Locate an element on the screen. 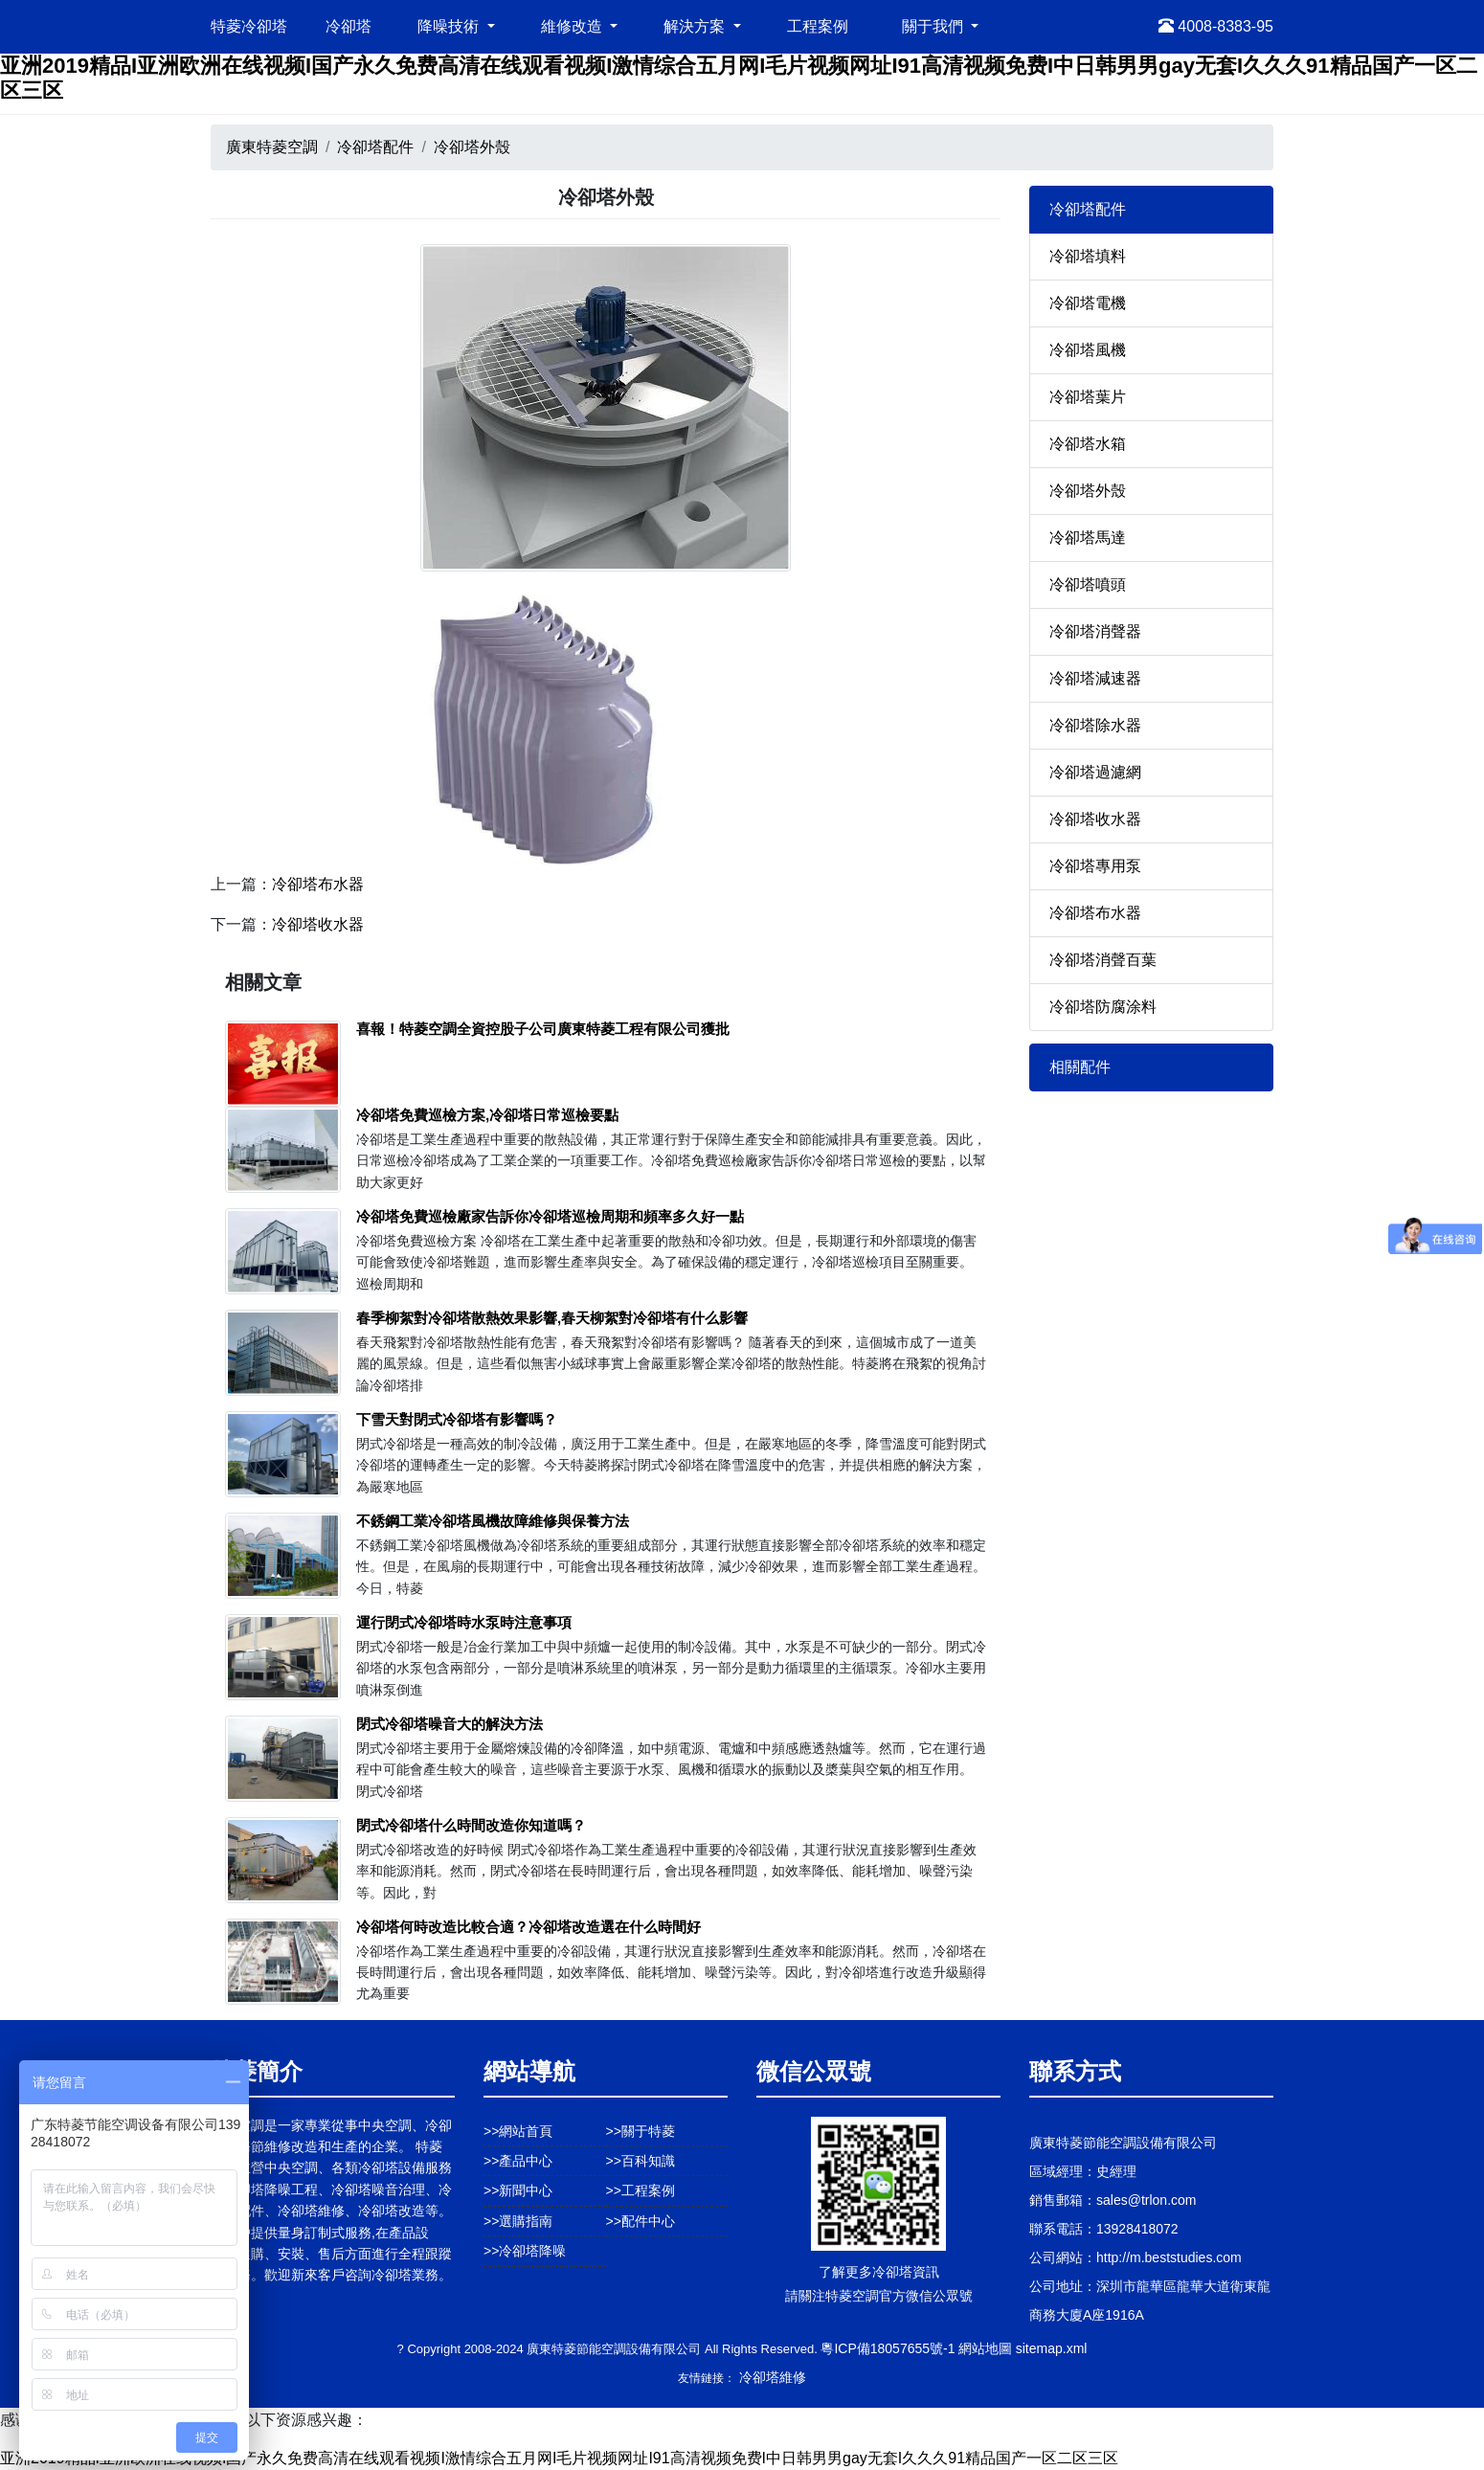 The width and height of the screenshot is (1484, 2470). 網站地圖 is located at coordinates (985, 2348).